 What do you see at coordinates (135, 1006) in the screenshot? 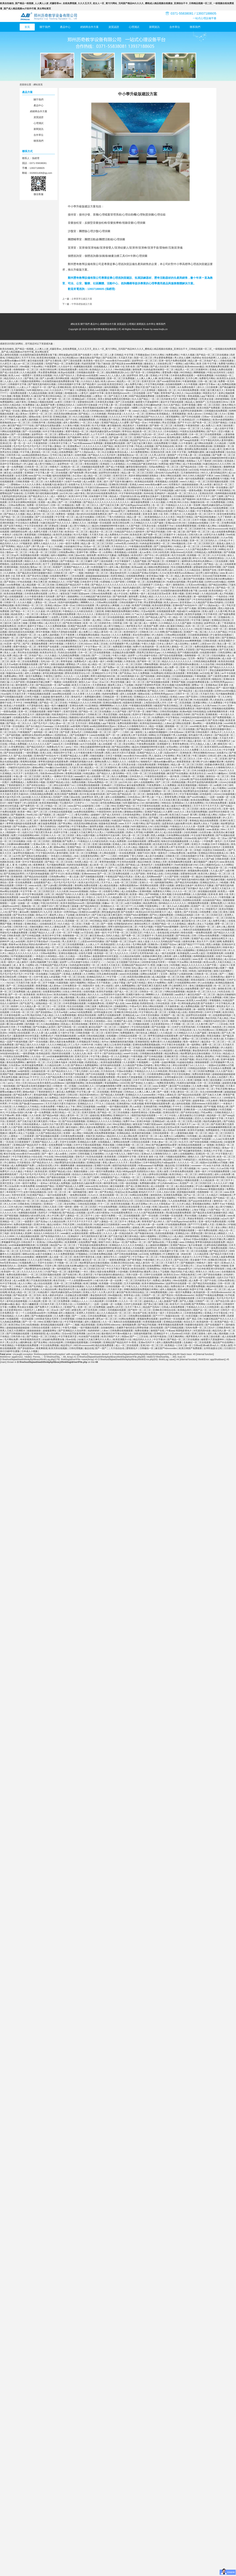
I see `午夜av毛片` at bounding box center [135, 1006].